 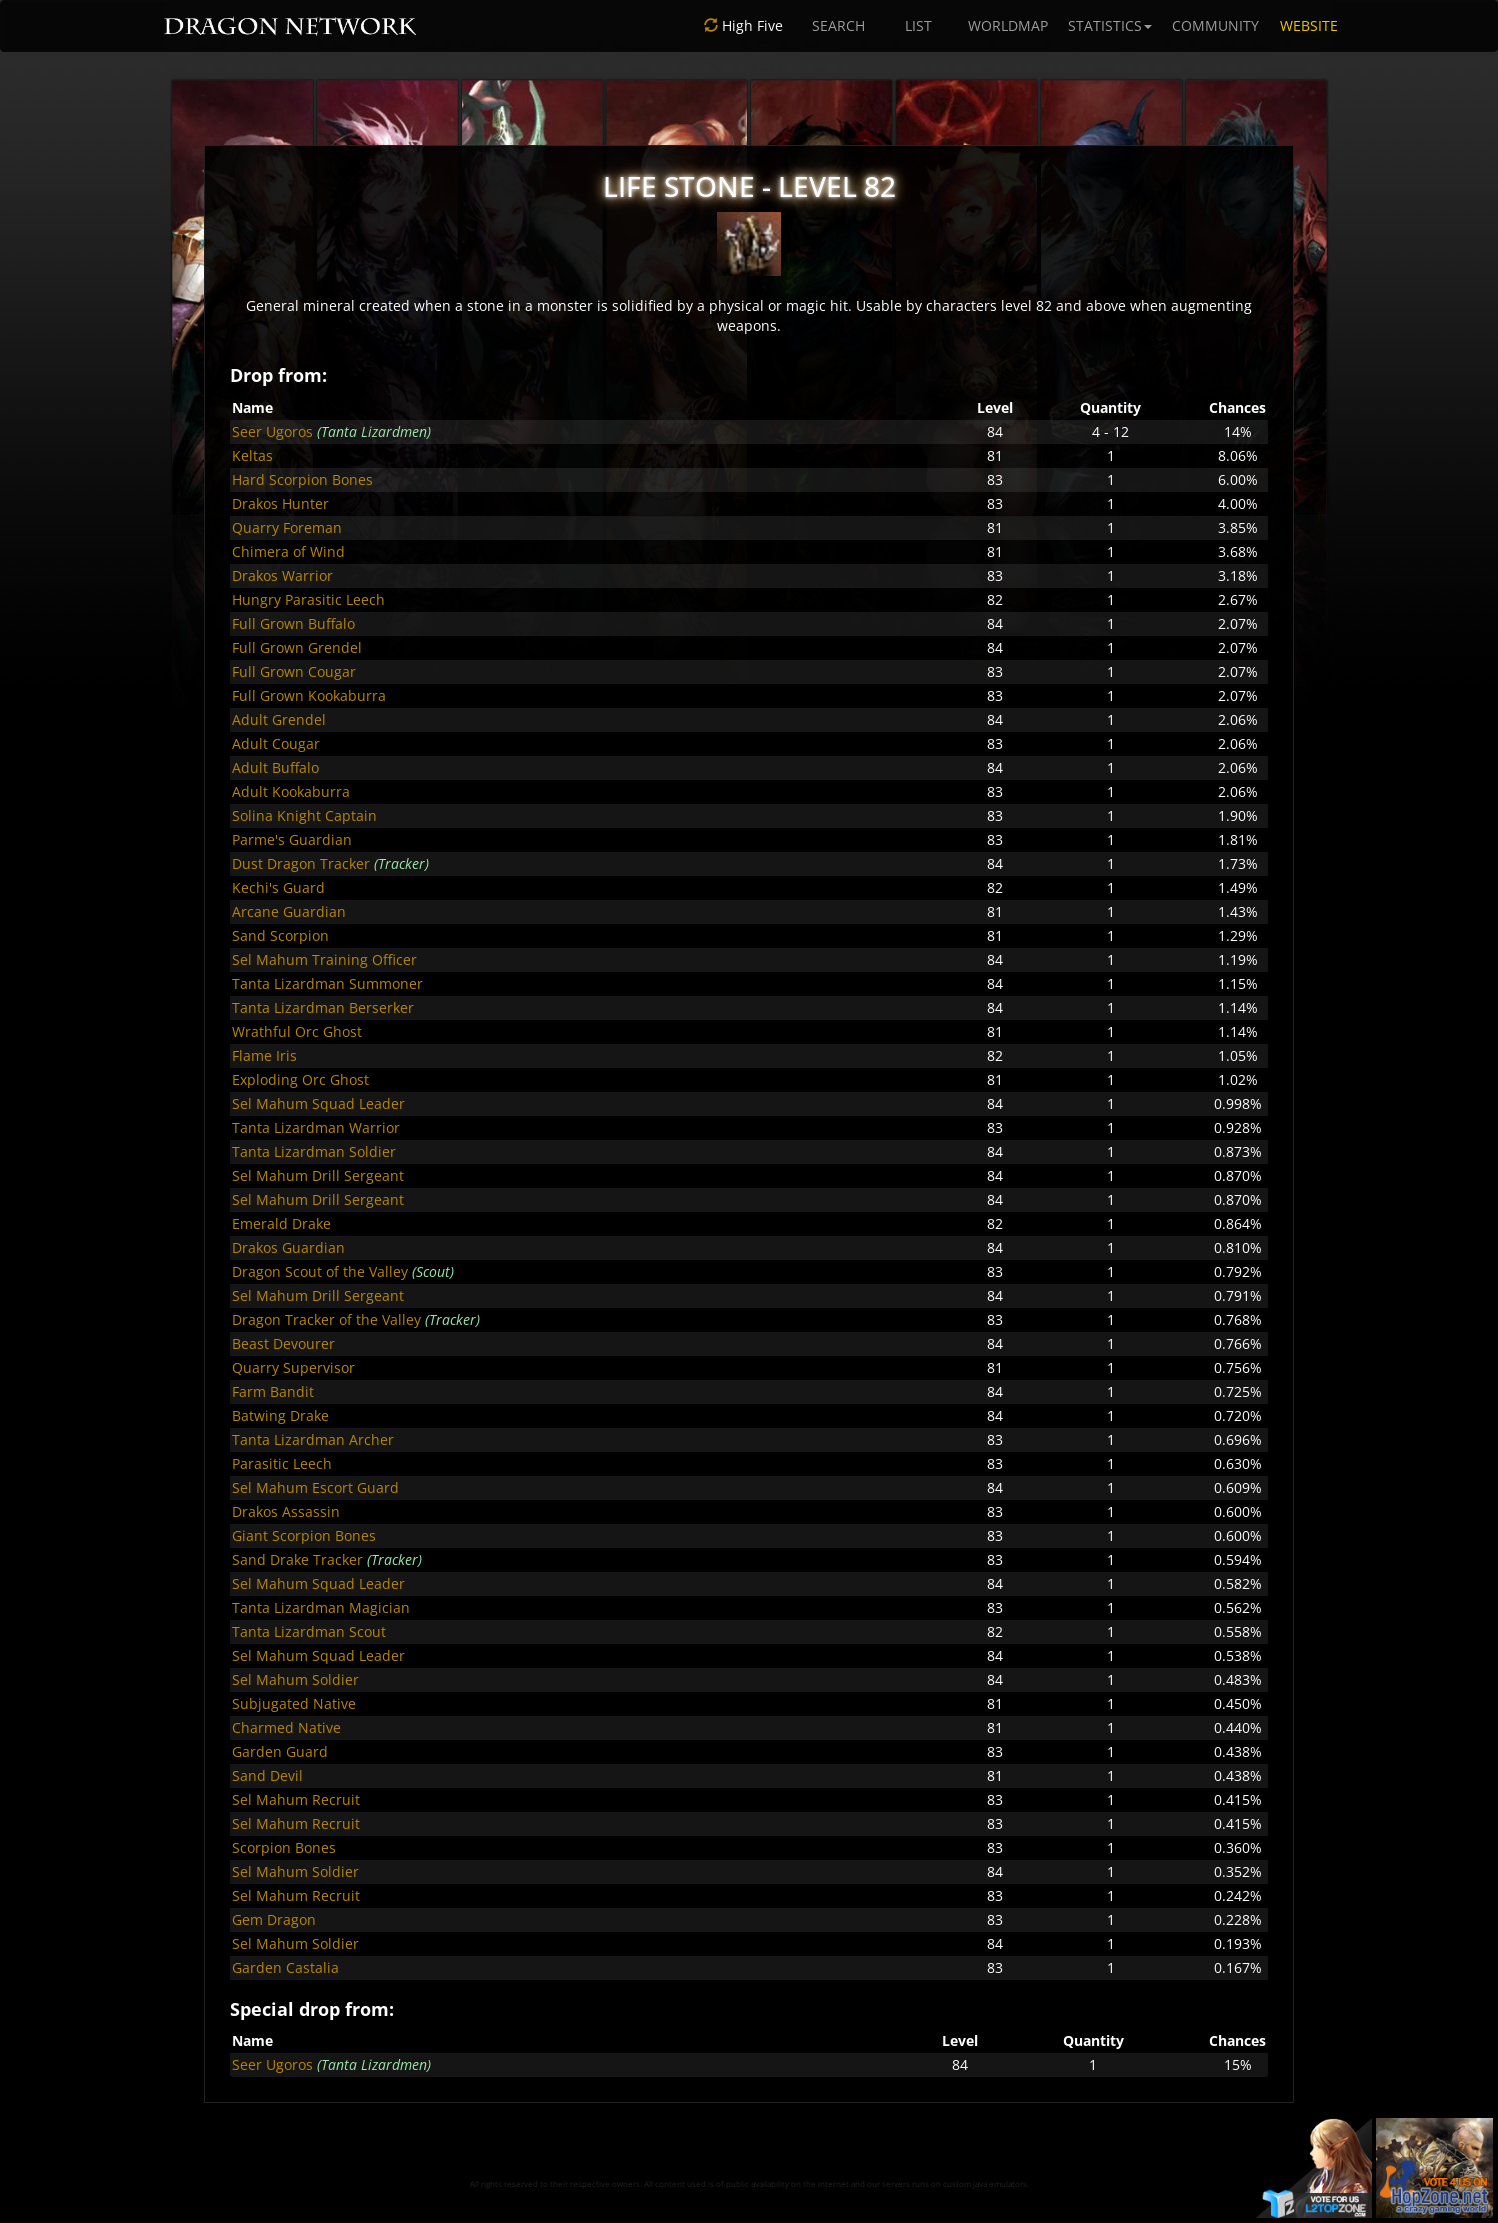 What do you see at coordinates (327, 983) in the screenshot?
I see `Tanta Lizardman Summoner` at bounding box center [327, 983].